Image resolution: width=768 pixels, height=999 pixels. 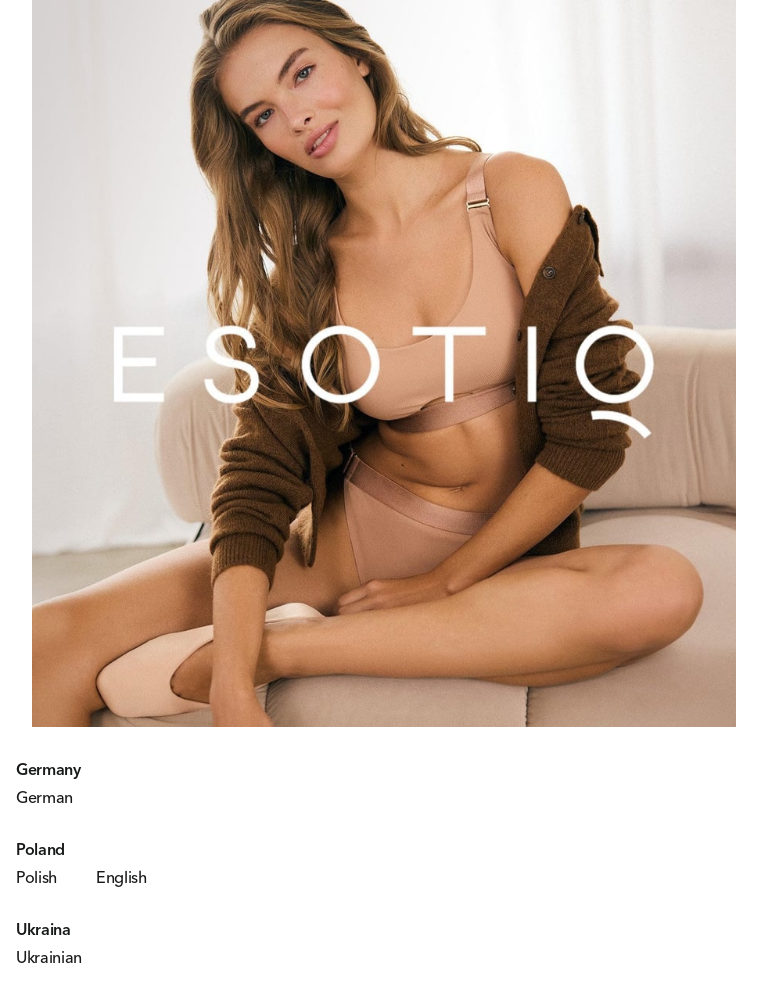 What do you see at coordinates (121, 877) in the screenshot?
I see `English` at bounding box center [121, 877].